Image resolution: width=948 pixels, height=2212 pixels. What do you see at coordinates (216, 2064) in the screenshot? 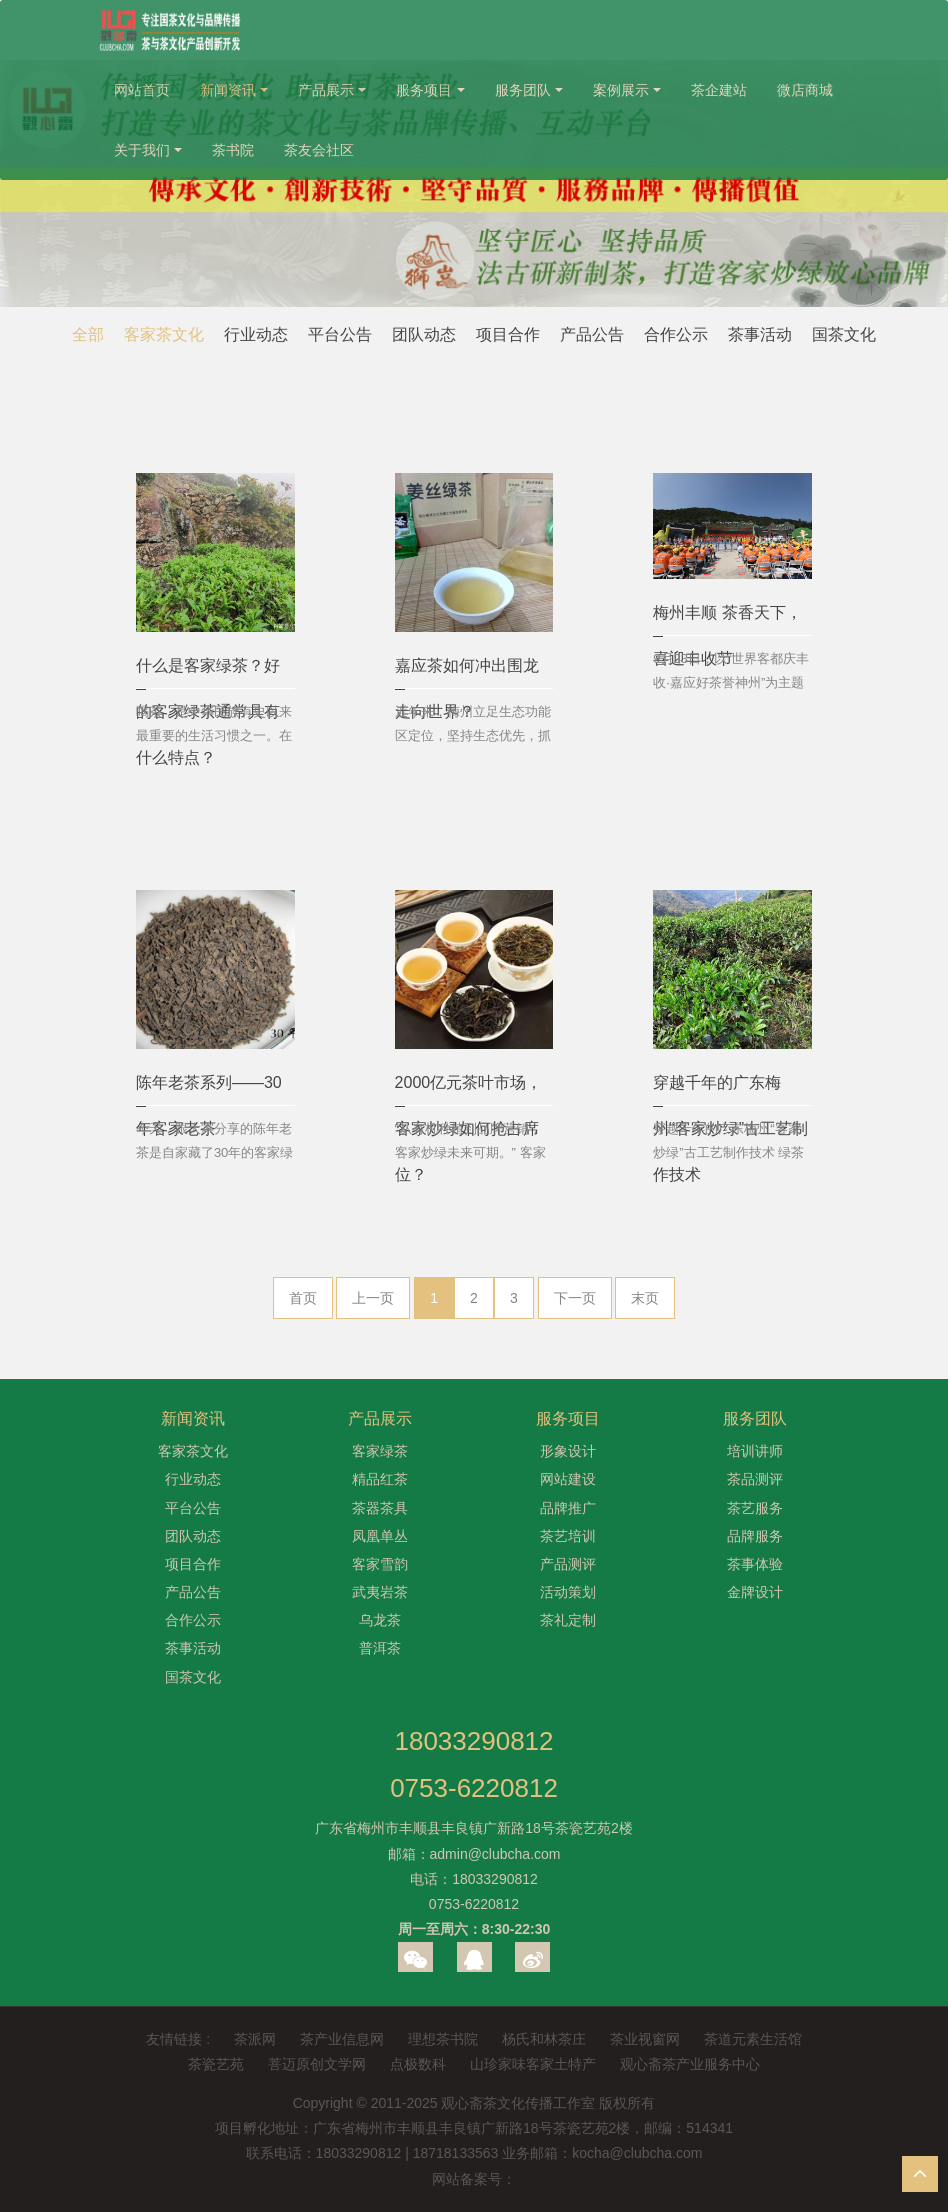
I see `茶瓷艺苑` at bounding box center [216, 2064].